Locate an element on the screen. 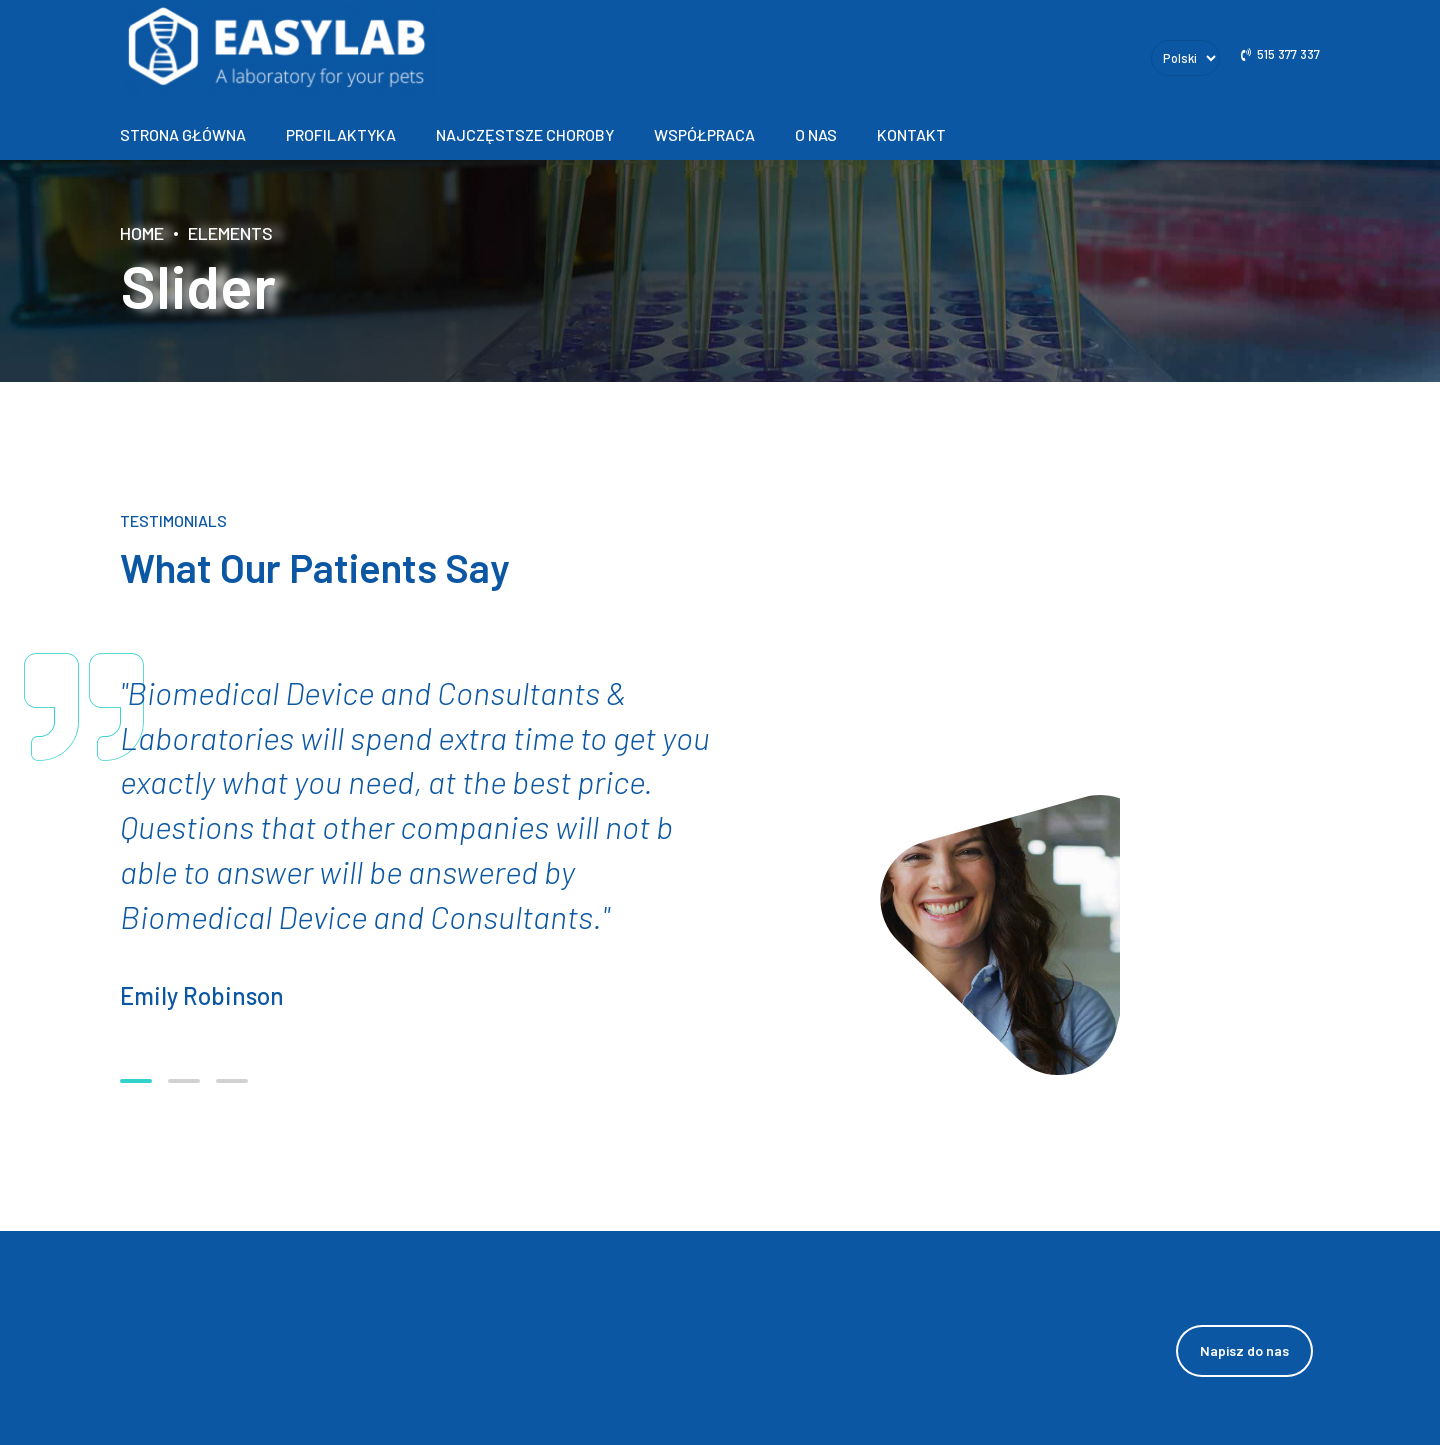 Image resolution: width=1440 pixels, height=1445 pixels. Elements is located at coordinates (230, 233).